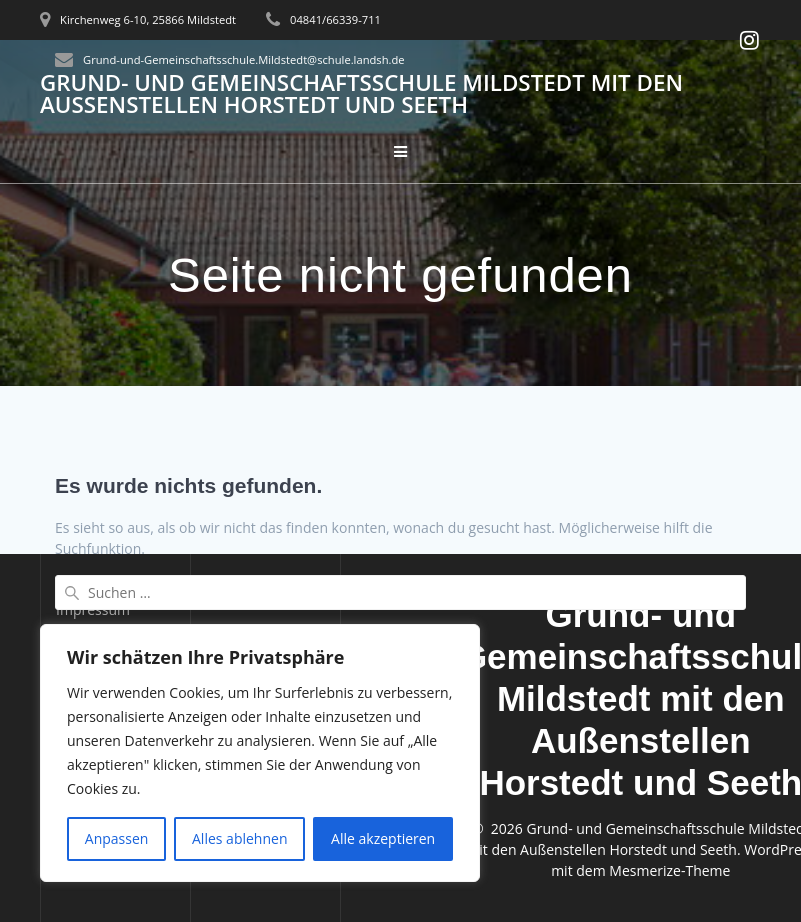 Image resolution: width=801 pixels, height=922 pixels. Describe the element at coordinates (239, 838) in the screenshot. I see `Alles ablehnen` at that location.